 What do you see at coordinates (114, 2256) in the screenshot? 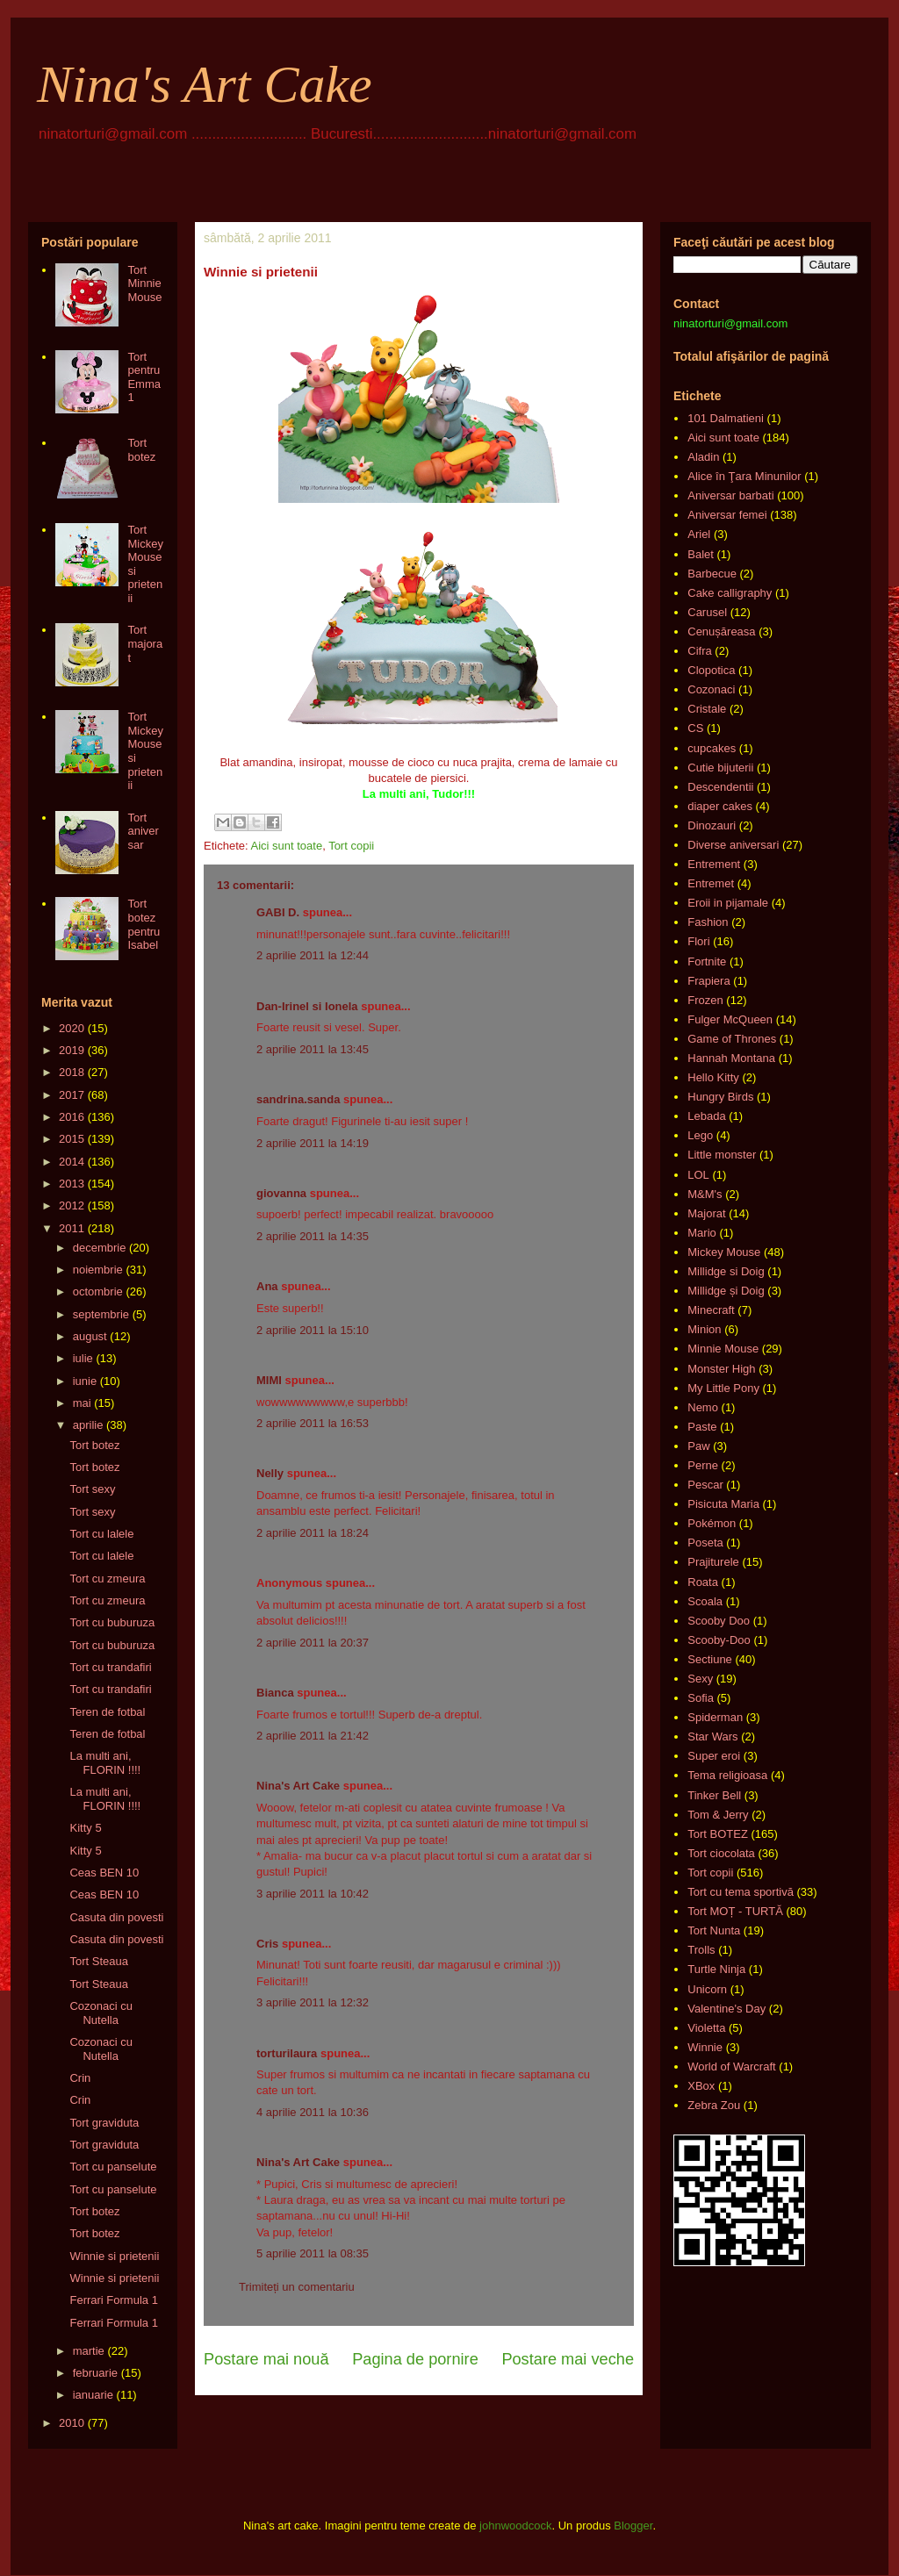
I see `Winnie si prietenii` at bounding box center [114, 2256].